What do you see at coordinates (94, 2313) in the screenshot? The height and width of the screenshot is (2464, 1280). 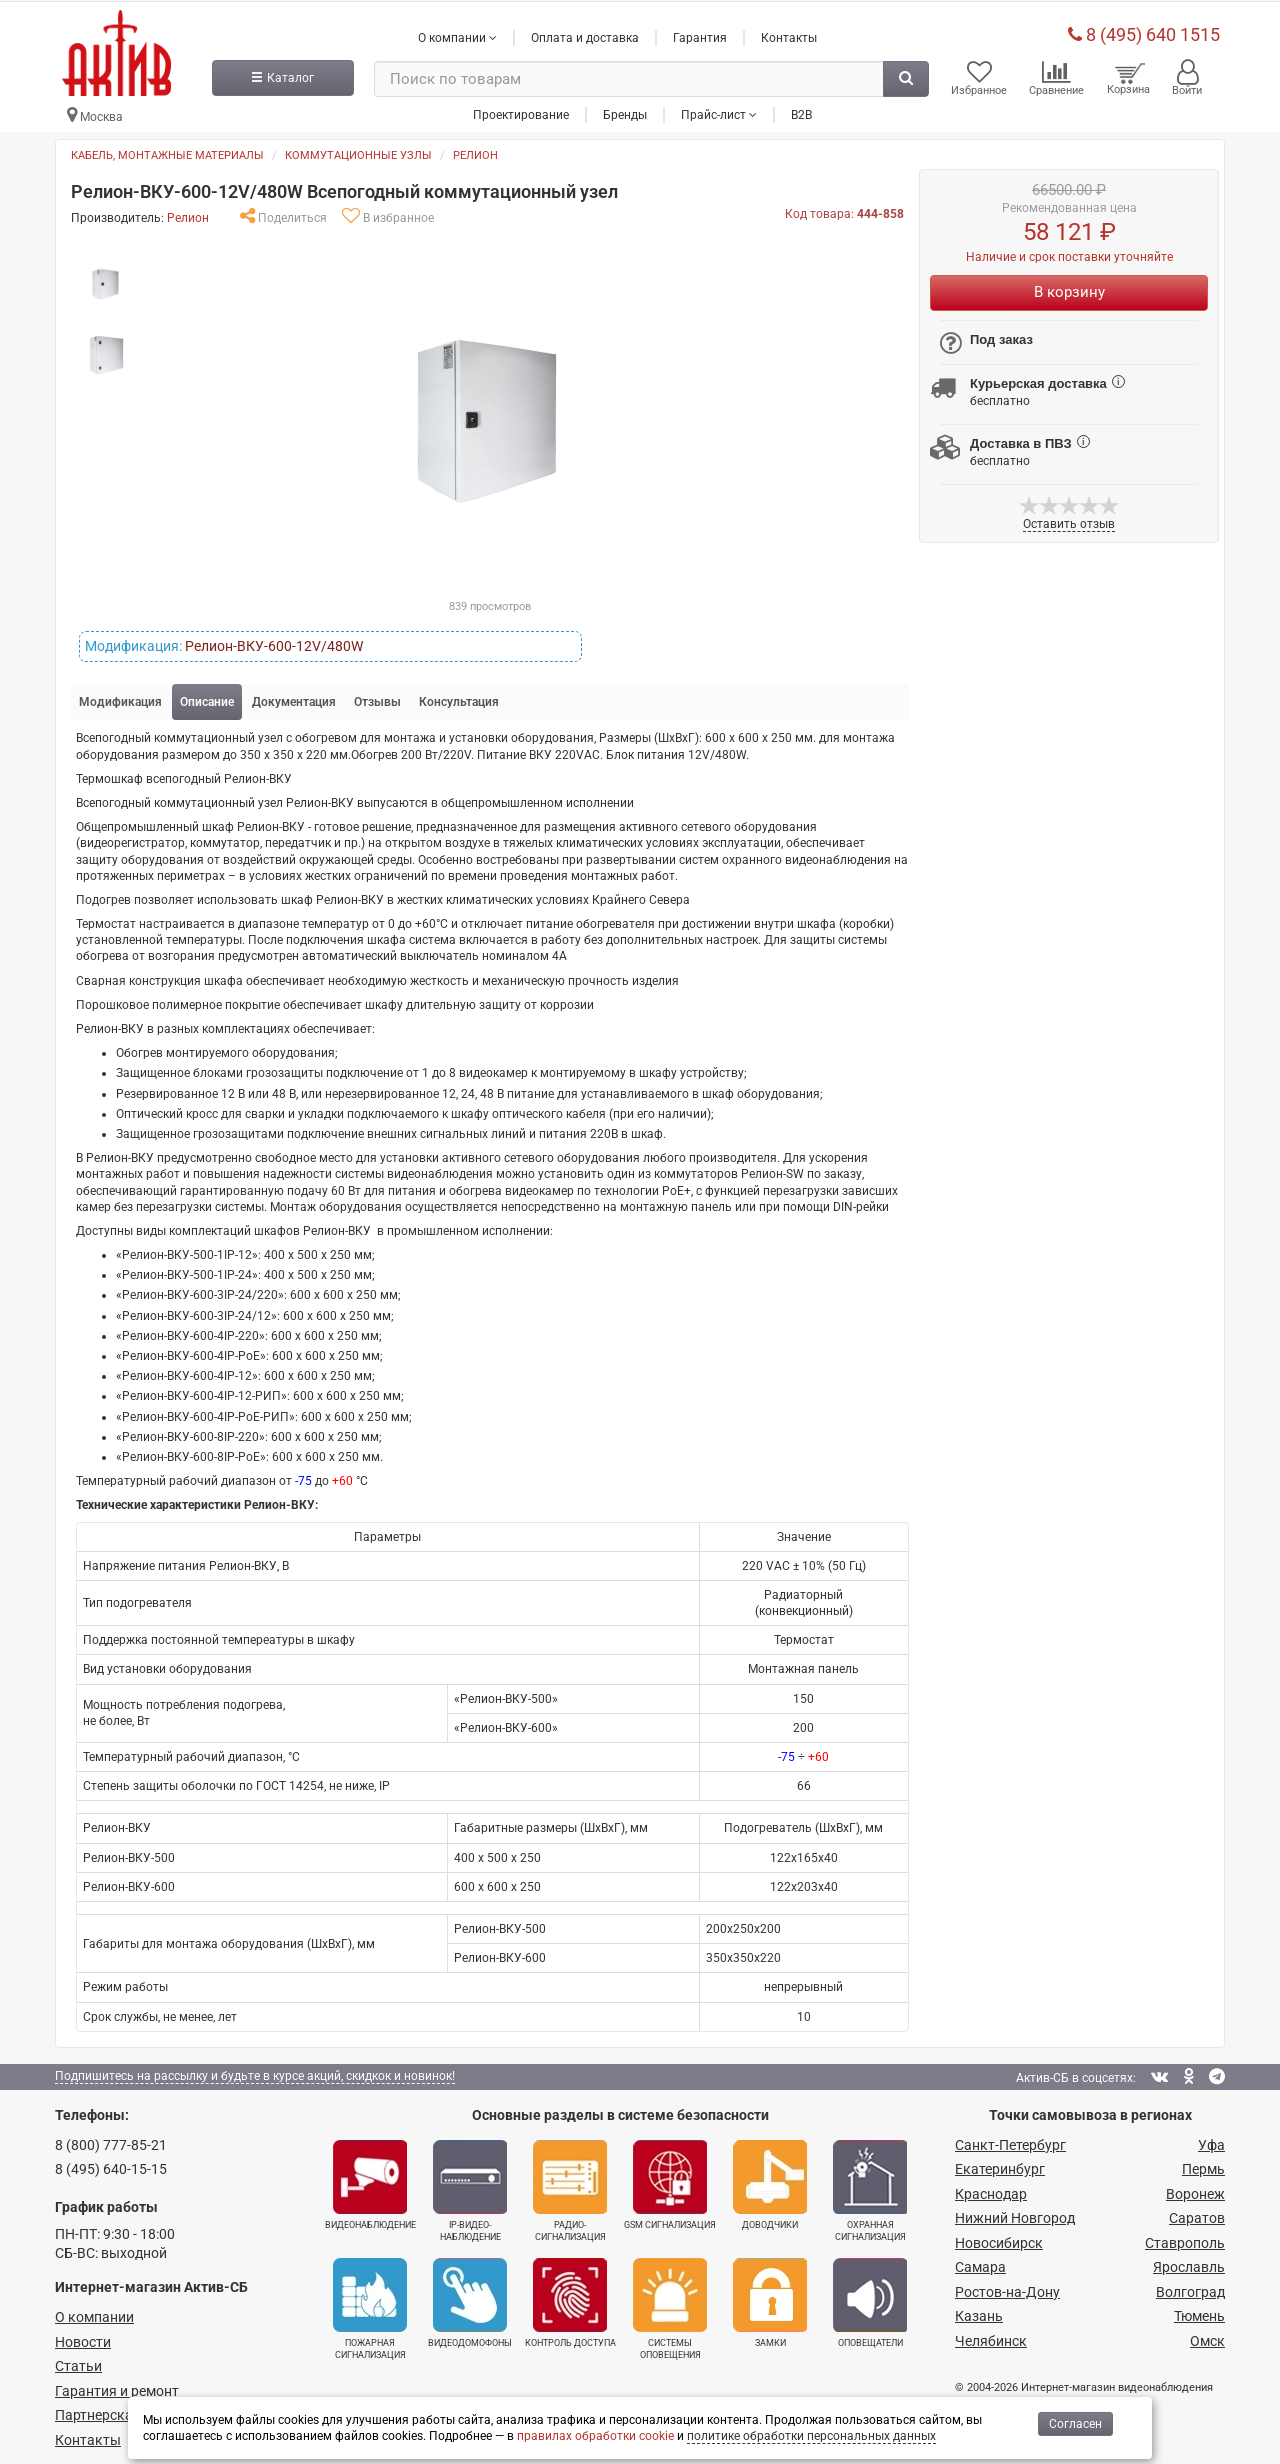 I see `О компании` at bounding box center [94, 2313].